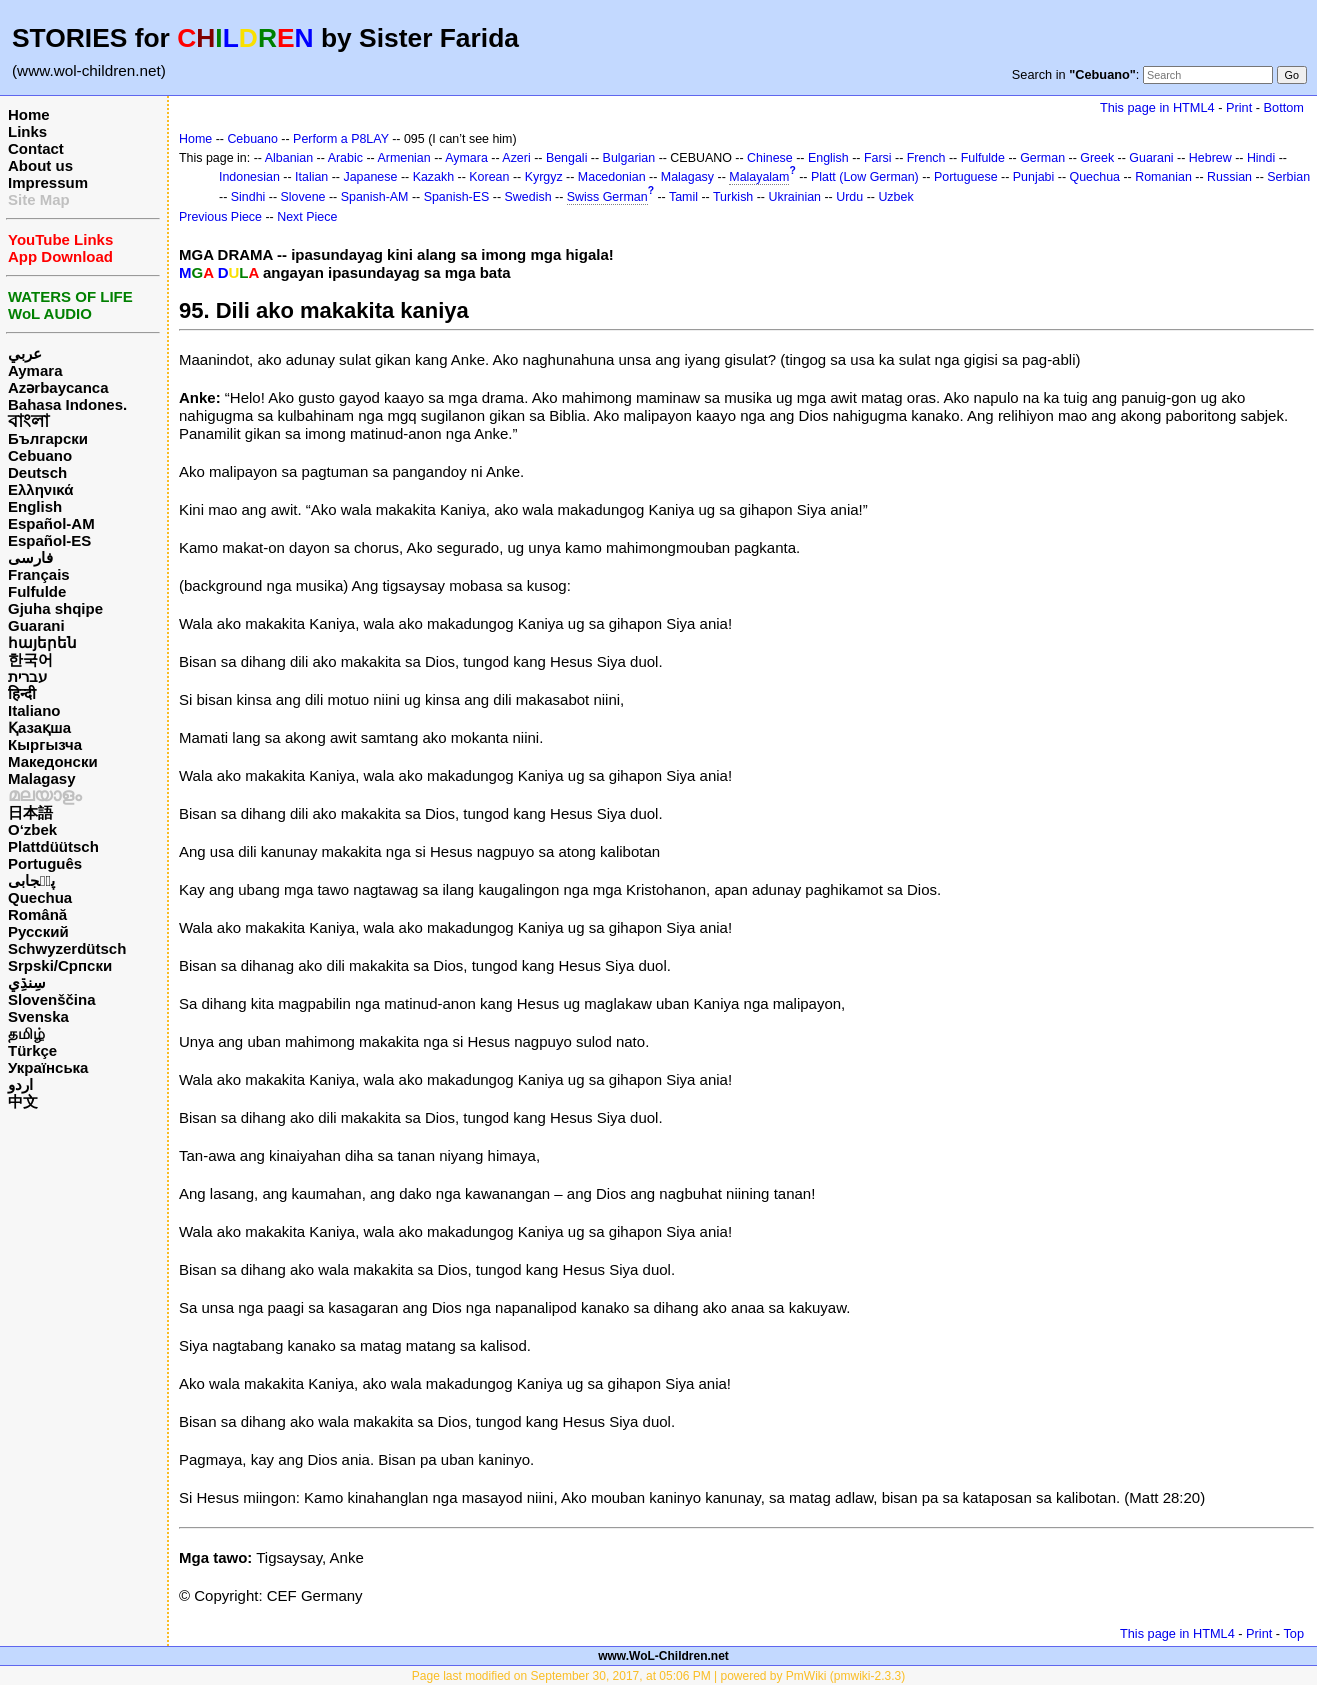  What do you see at coordinates (249, 177) in the screenshot?
I see `Indonesian` at bounding box center [249, 177].